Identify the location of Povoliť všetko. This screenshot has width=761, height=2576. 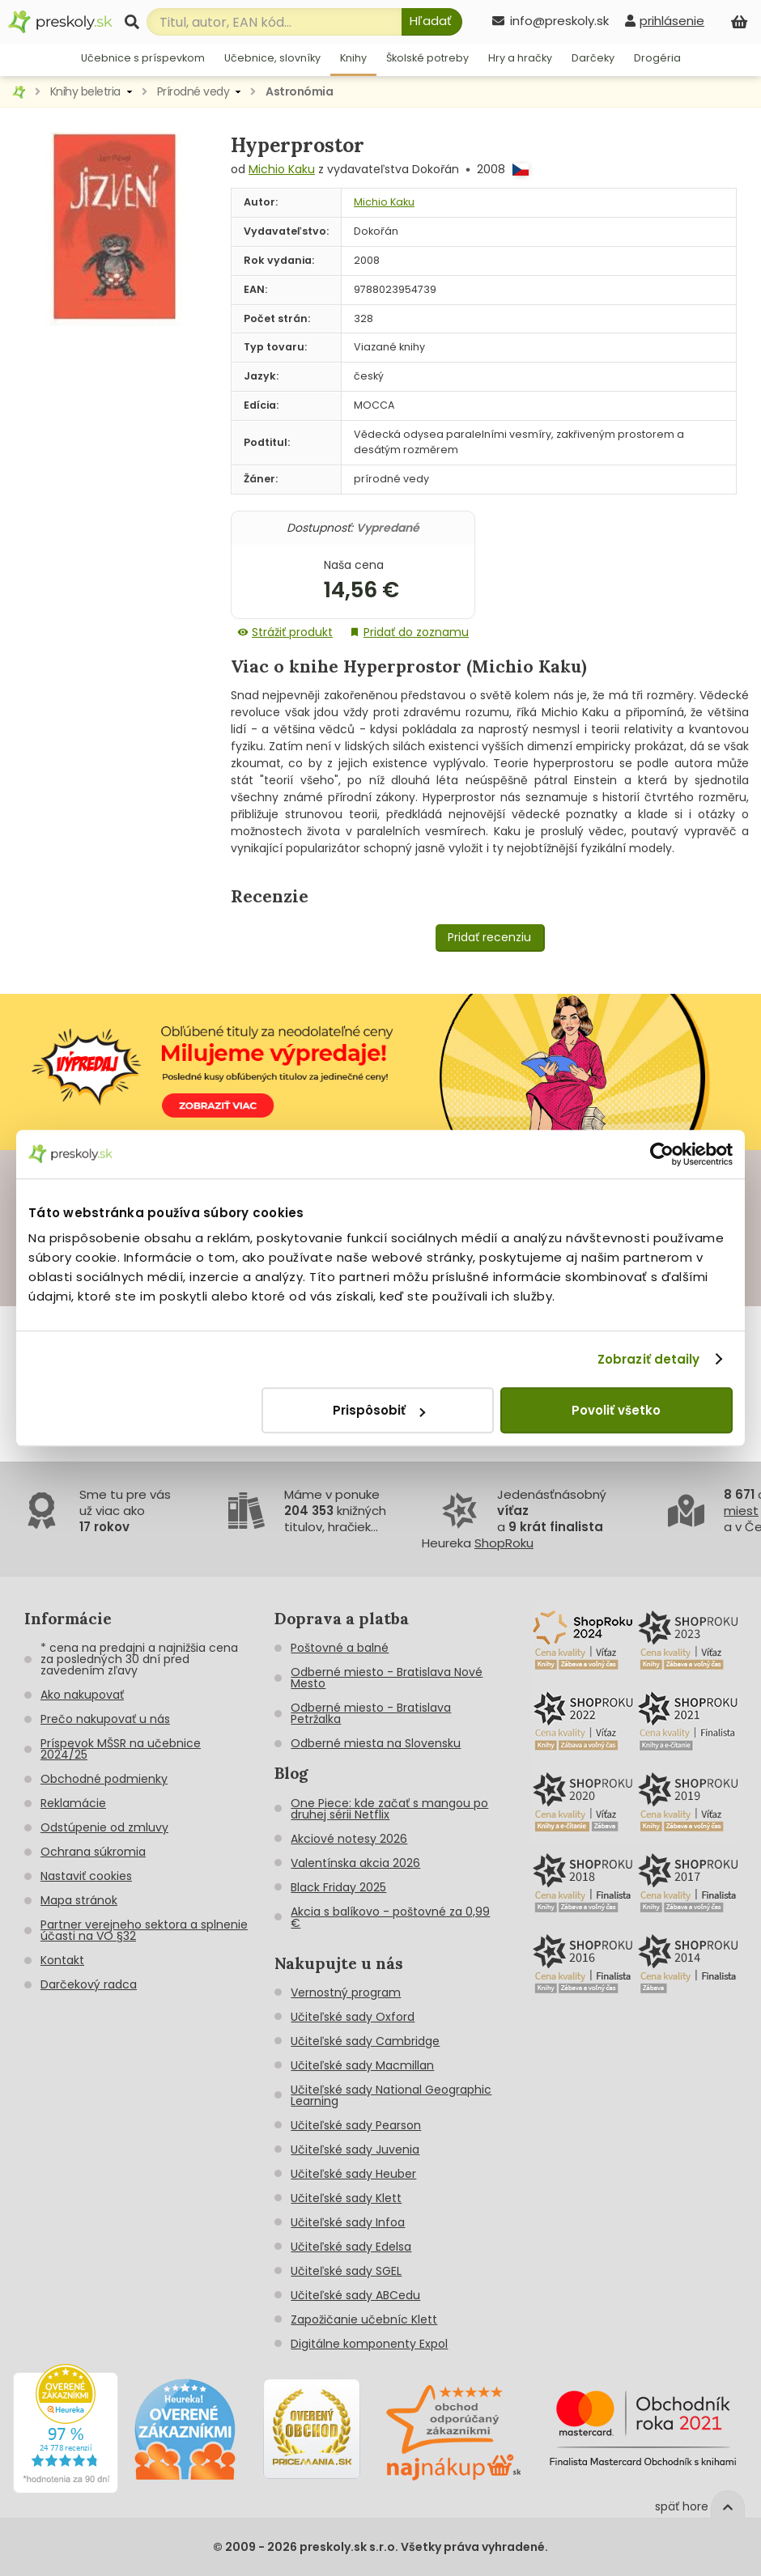
(616, 1410).